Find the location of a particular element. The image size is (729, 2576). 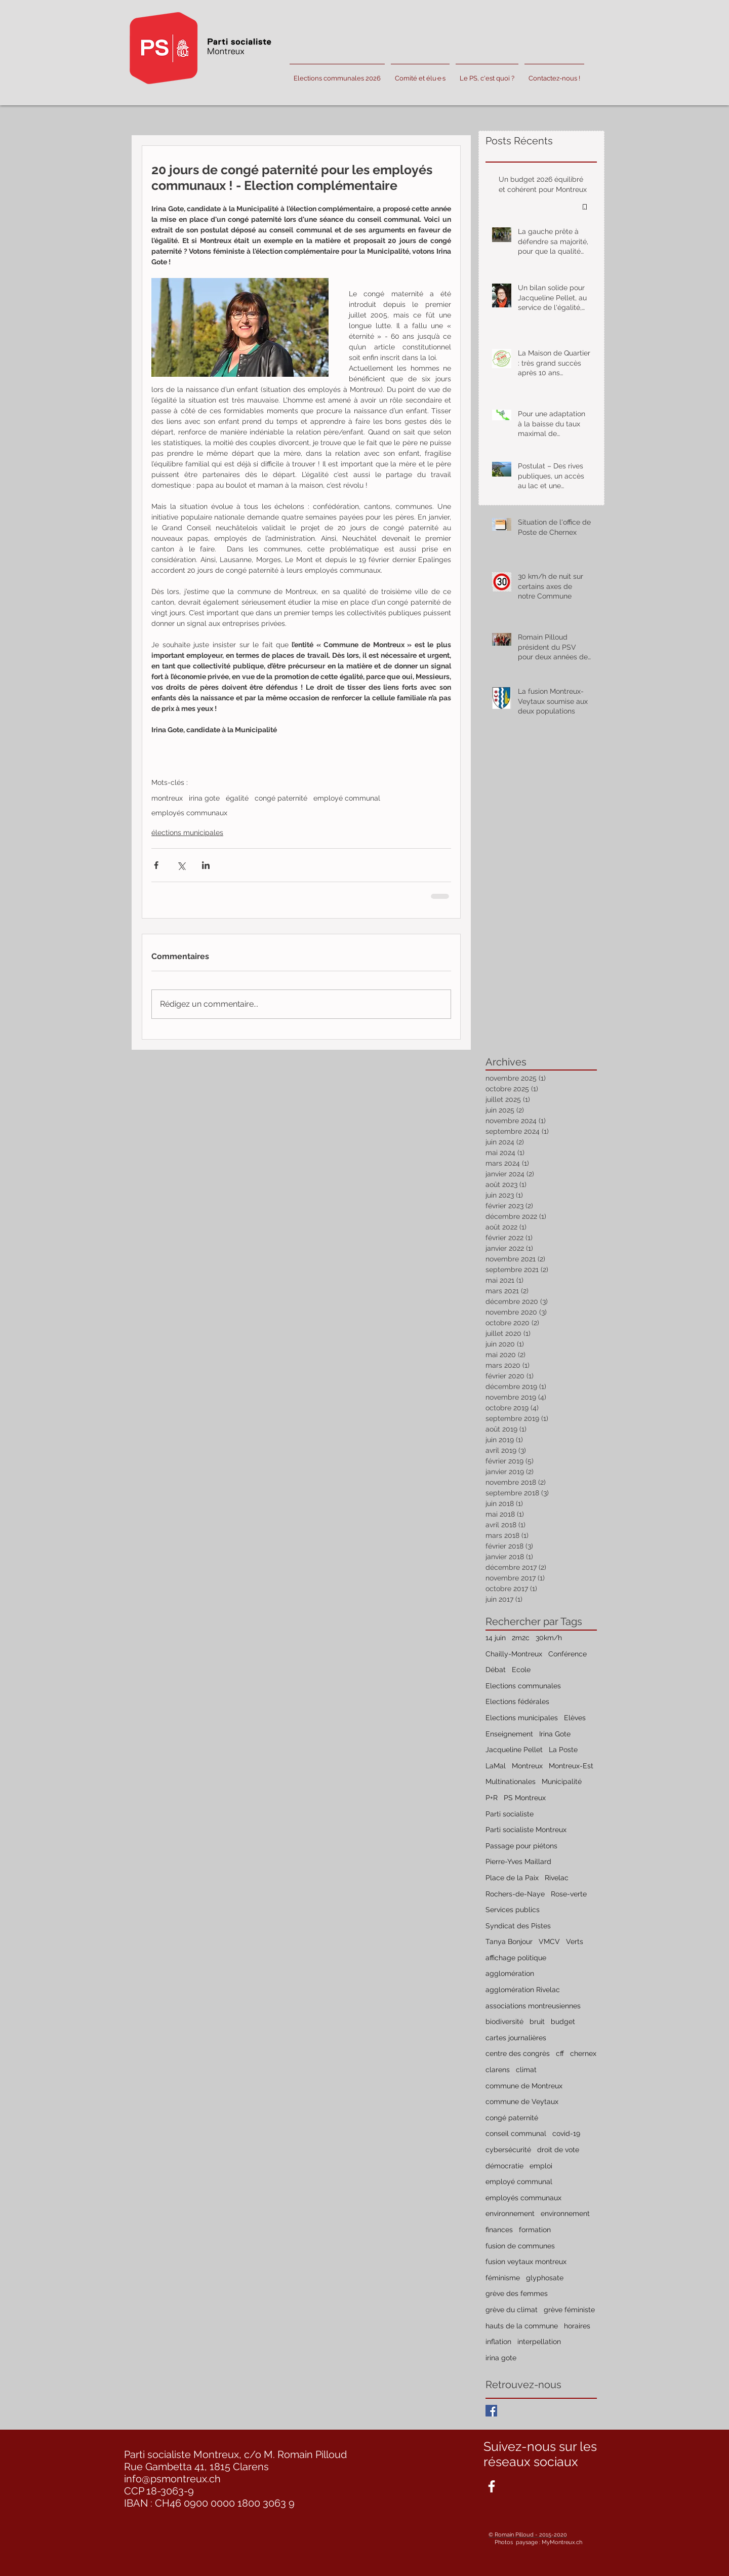

formation is located at coordinates (535, 2230).